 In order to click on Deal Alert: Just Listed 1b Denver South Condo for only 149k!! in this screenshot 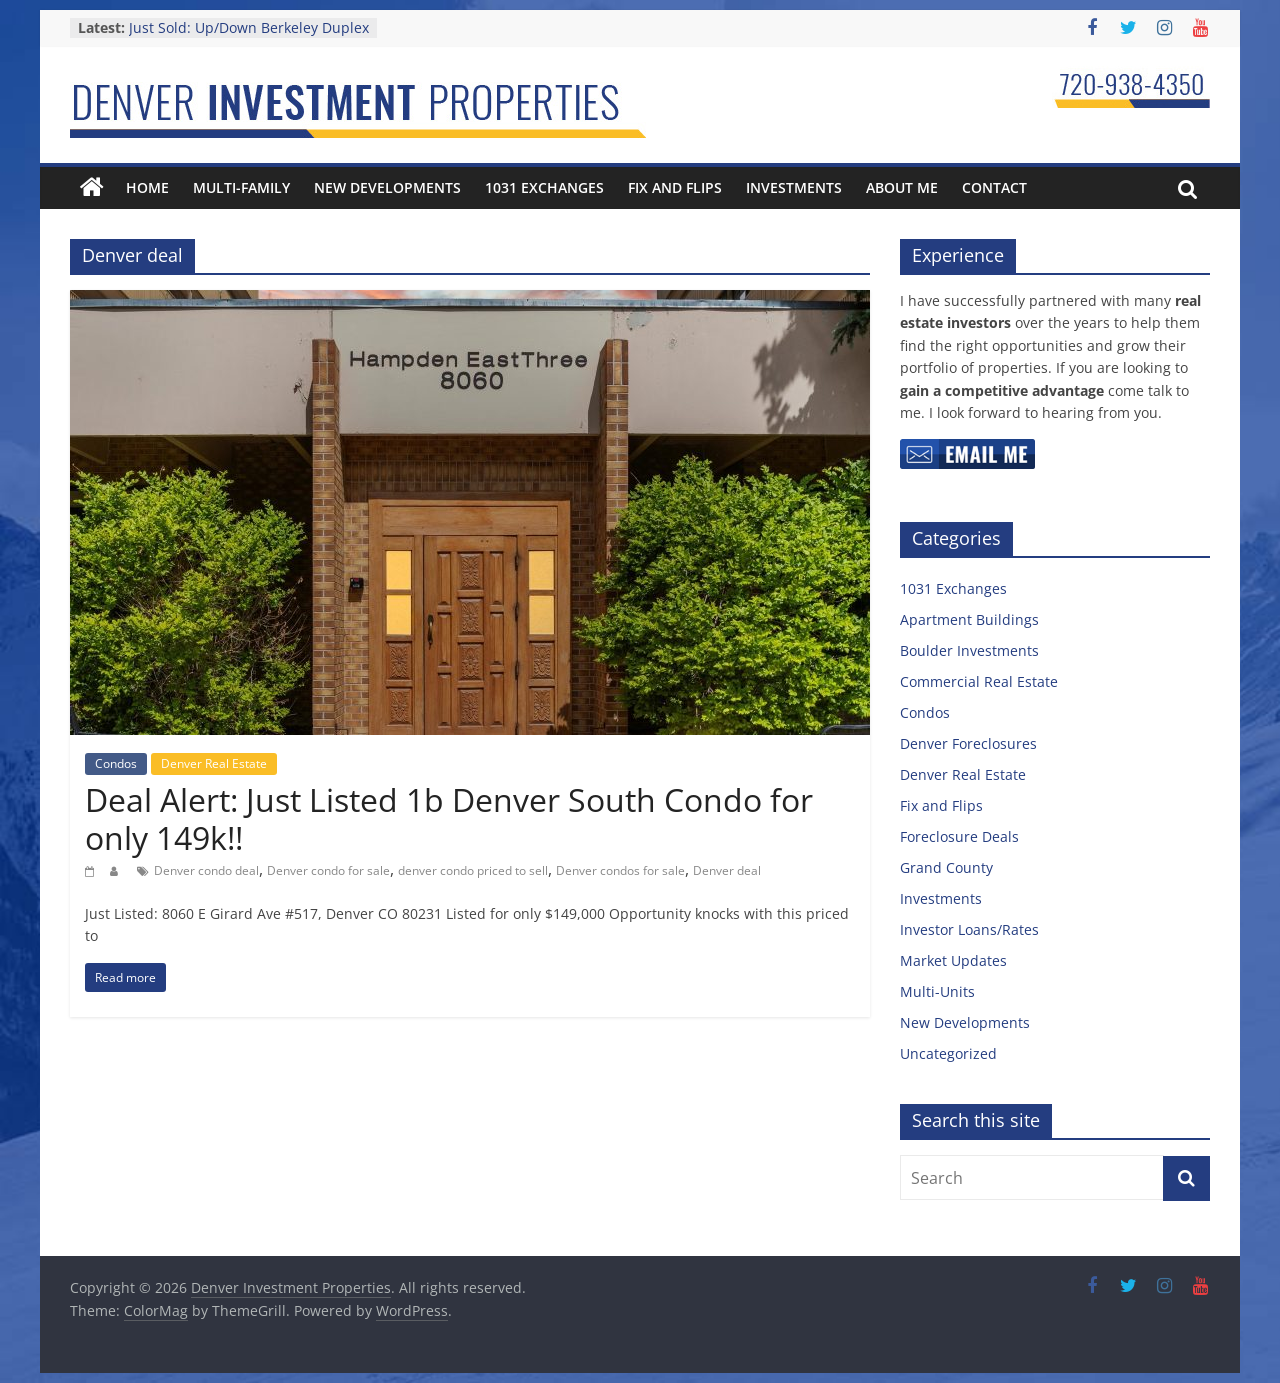, I will do `click(449, 818)`.